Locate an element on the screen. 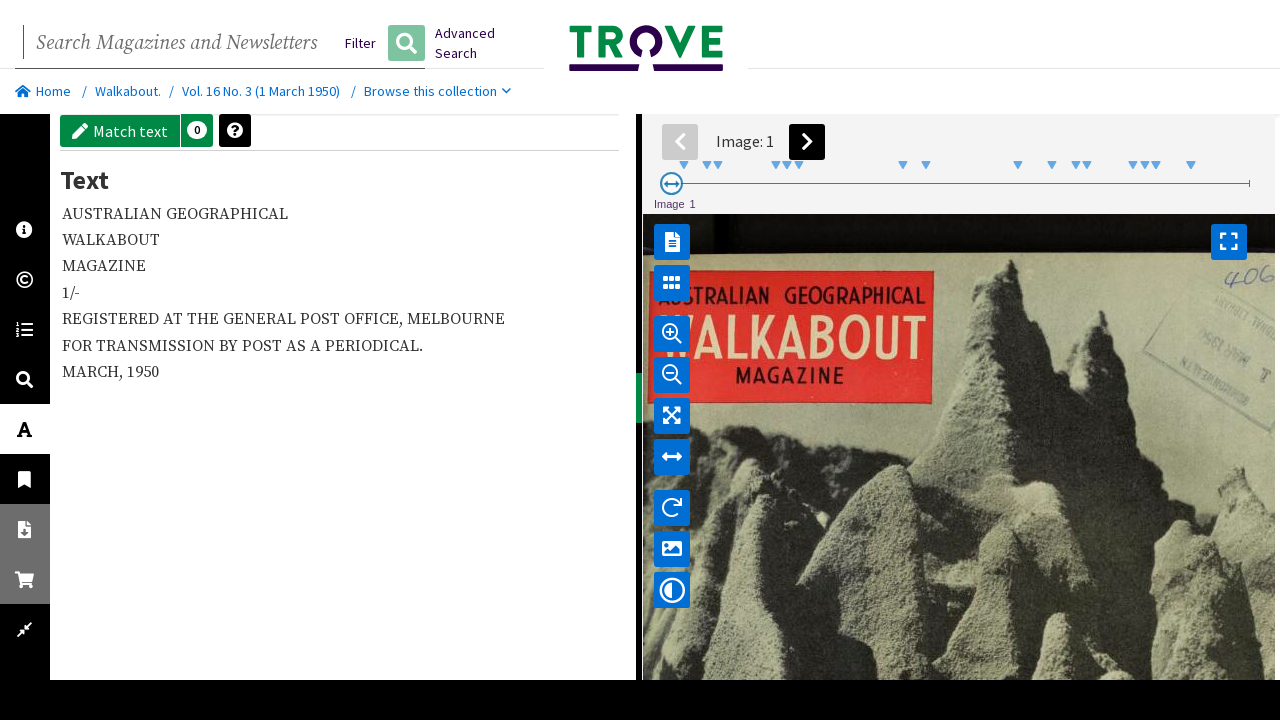 The image size is (1280, 720). Filter is located at coordinates (360, 43).